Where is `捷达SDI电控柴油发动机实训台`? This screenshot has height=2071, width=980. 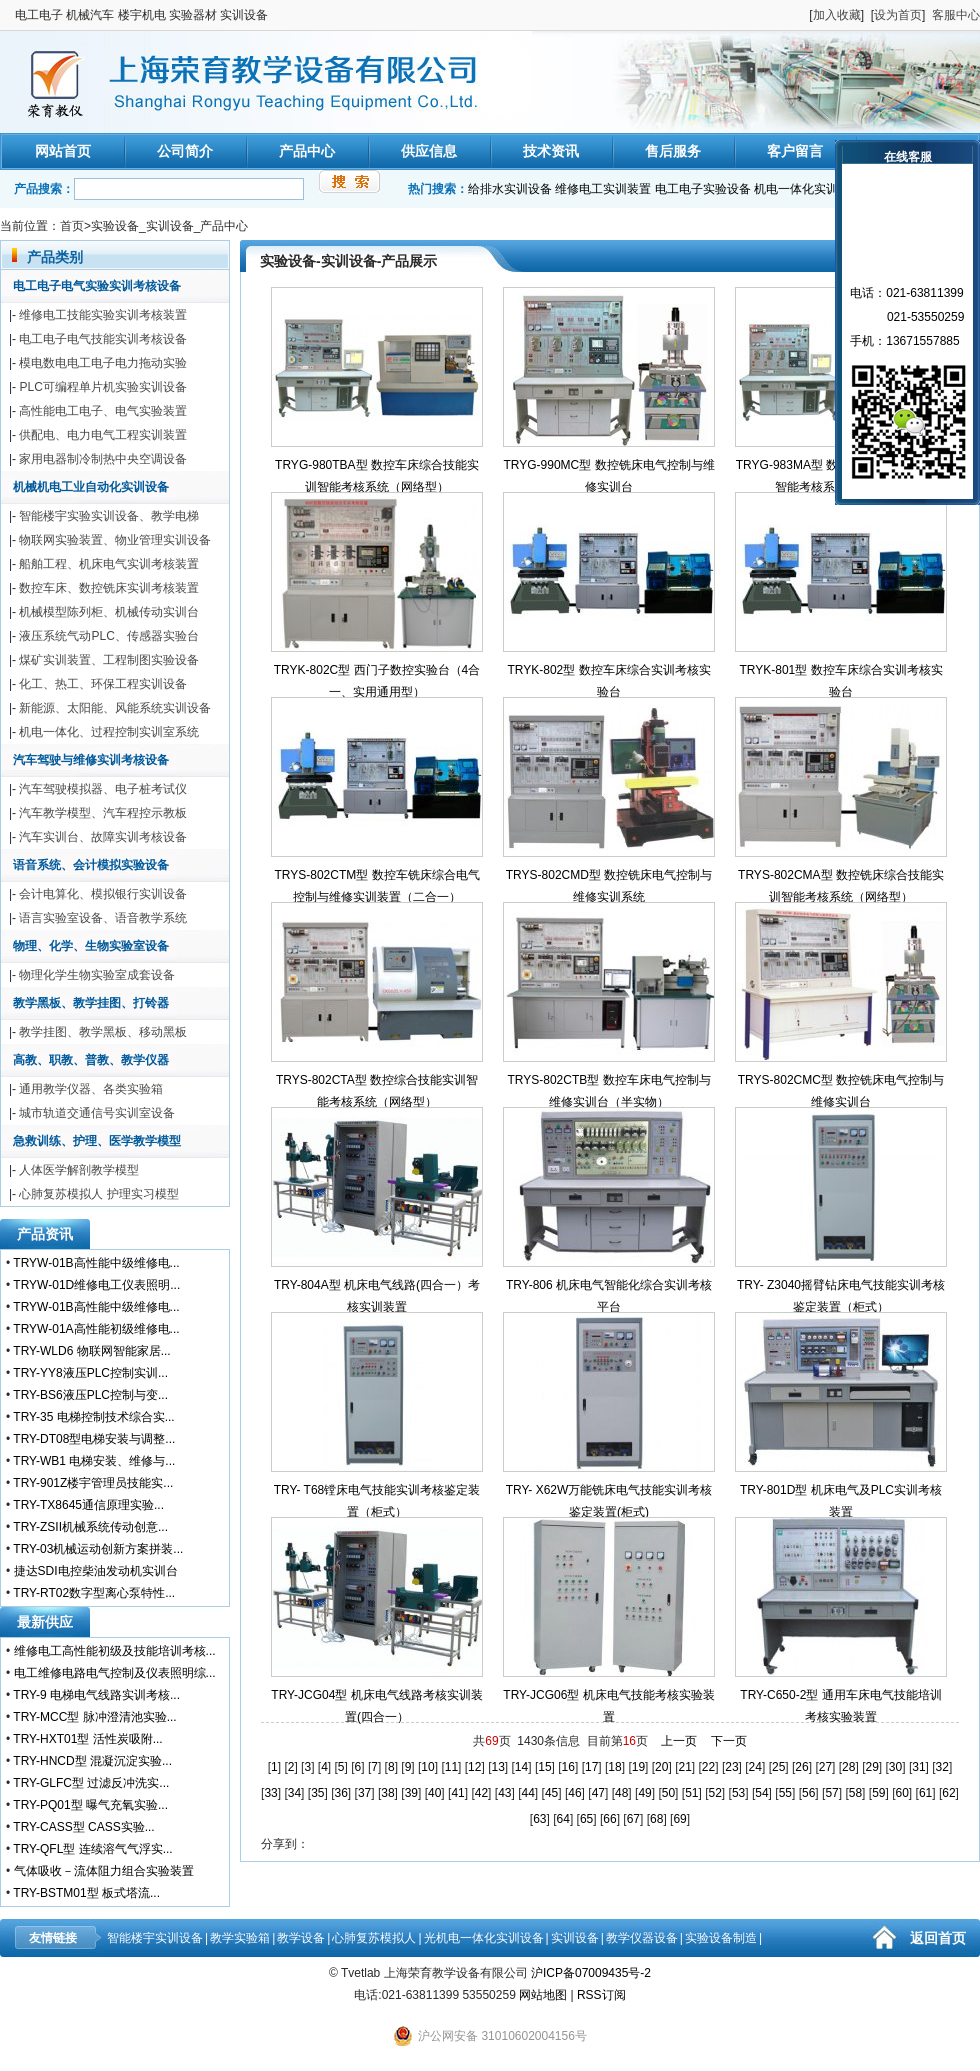 捷达SDI电控柴油发动机实训台 is located at coordinates (96, 1571).